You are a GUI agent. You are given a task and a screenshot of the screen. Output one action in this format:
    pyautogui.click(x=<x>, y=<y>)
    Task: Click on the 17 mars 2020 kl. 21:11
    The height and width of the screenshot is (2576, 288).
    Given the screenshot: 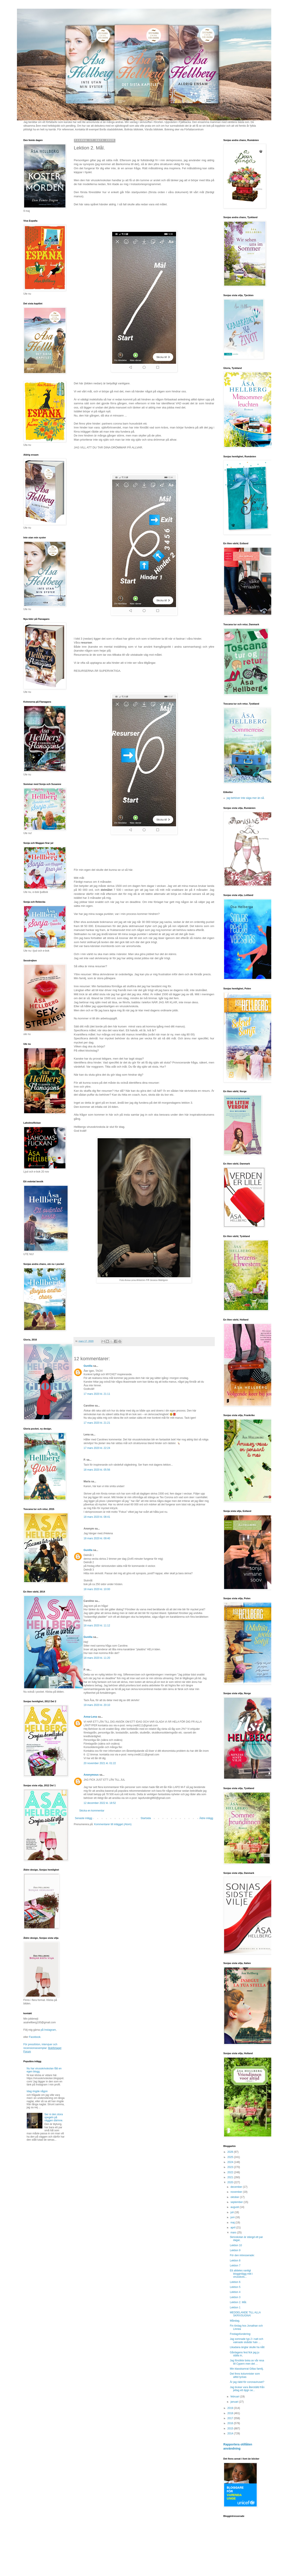 What is the action you would take?
    pyautogui.click(x=97, y=1393)
    